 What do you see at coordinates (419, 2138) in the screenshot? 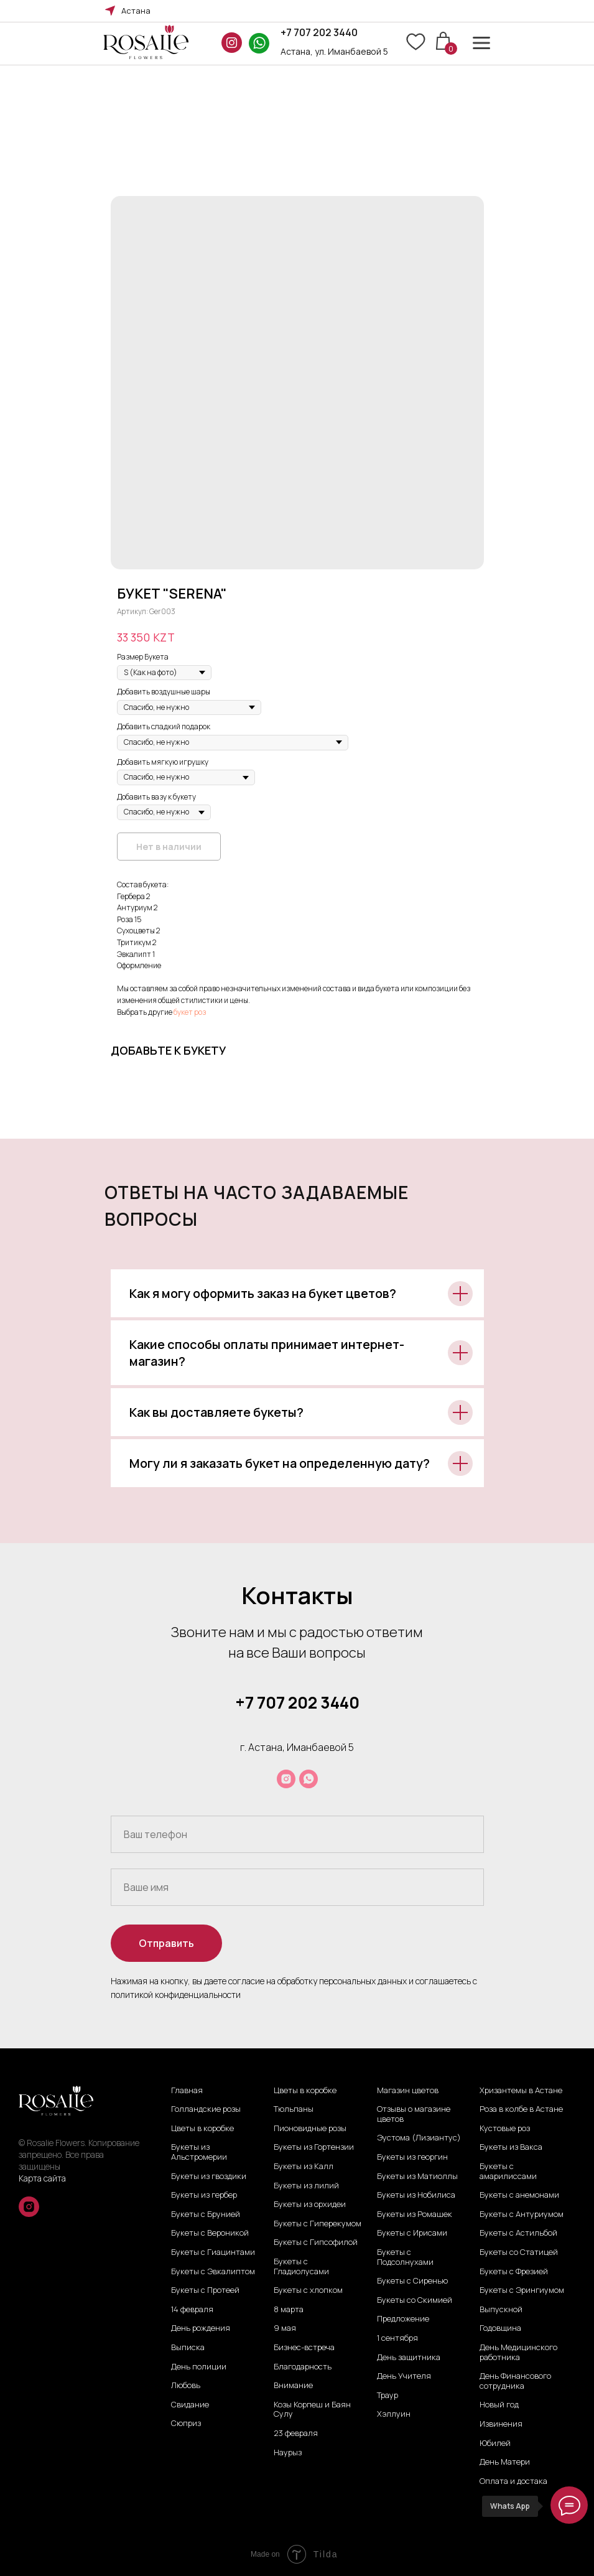
I see `Эустома (Лизиантус)` at bounding box center [419, 2138].